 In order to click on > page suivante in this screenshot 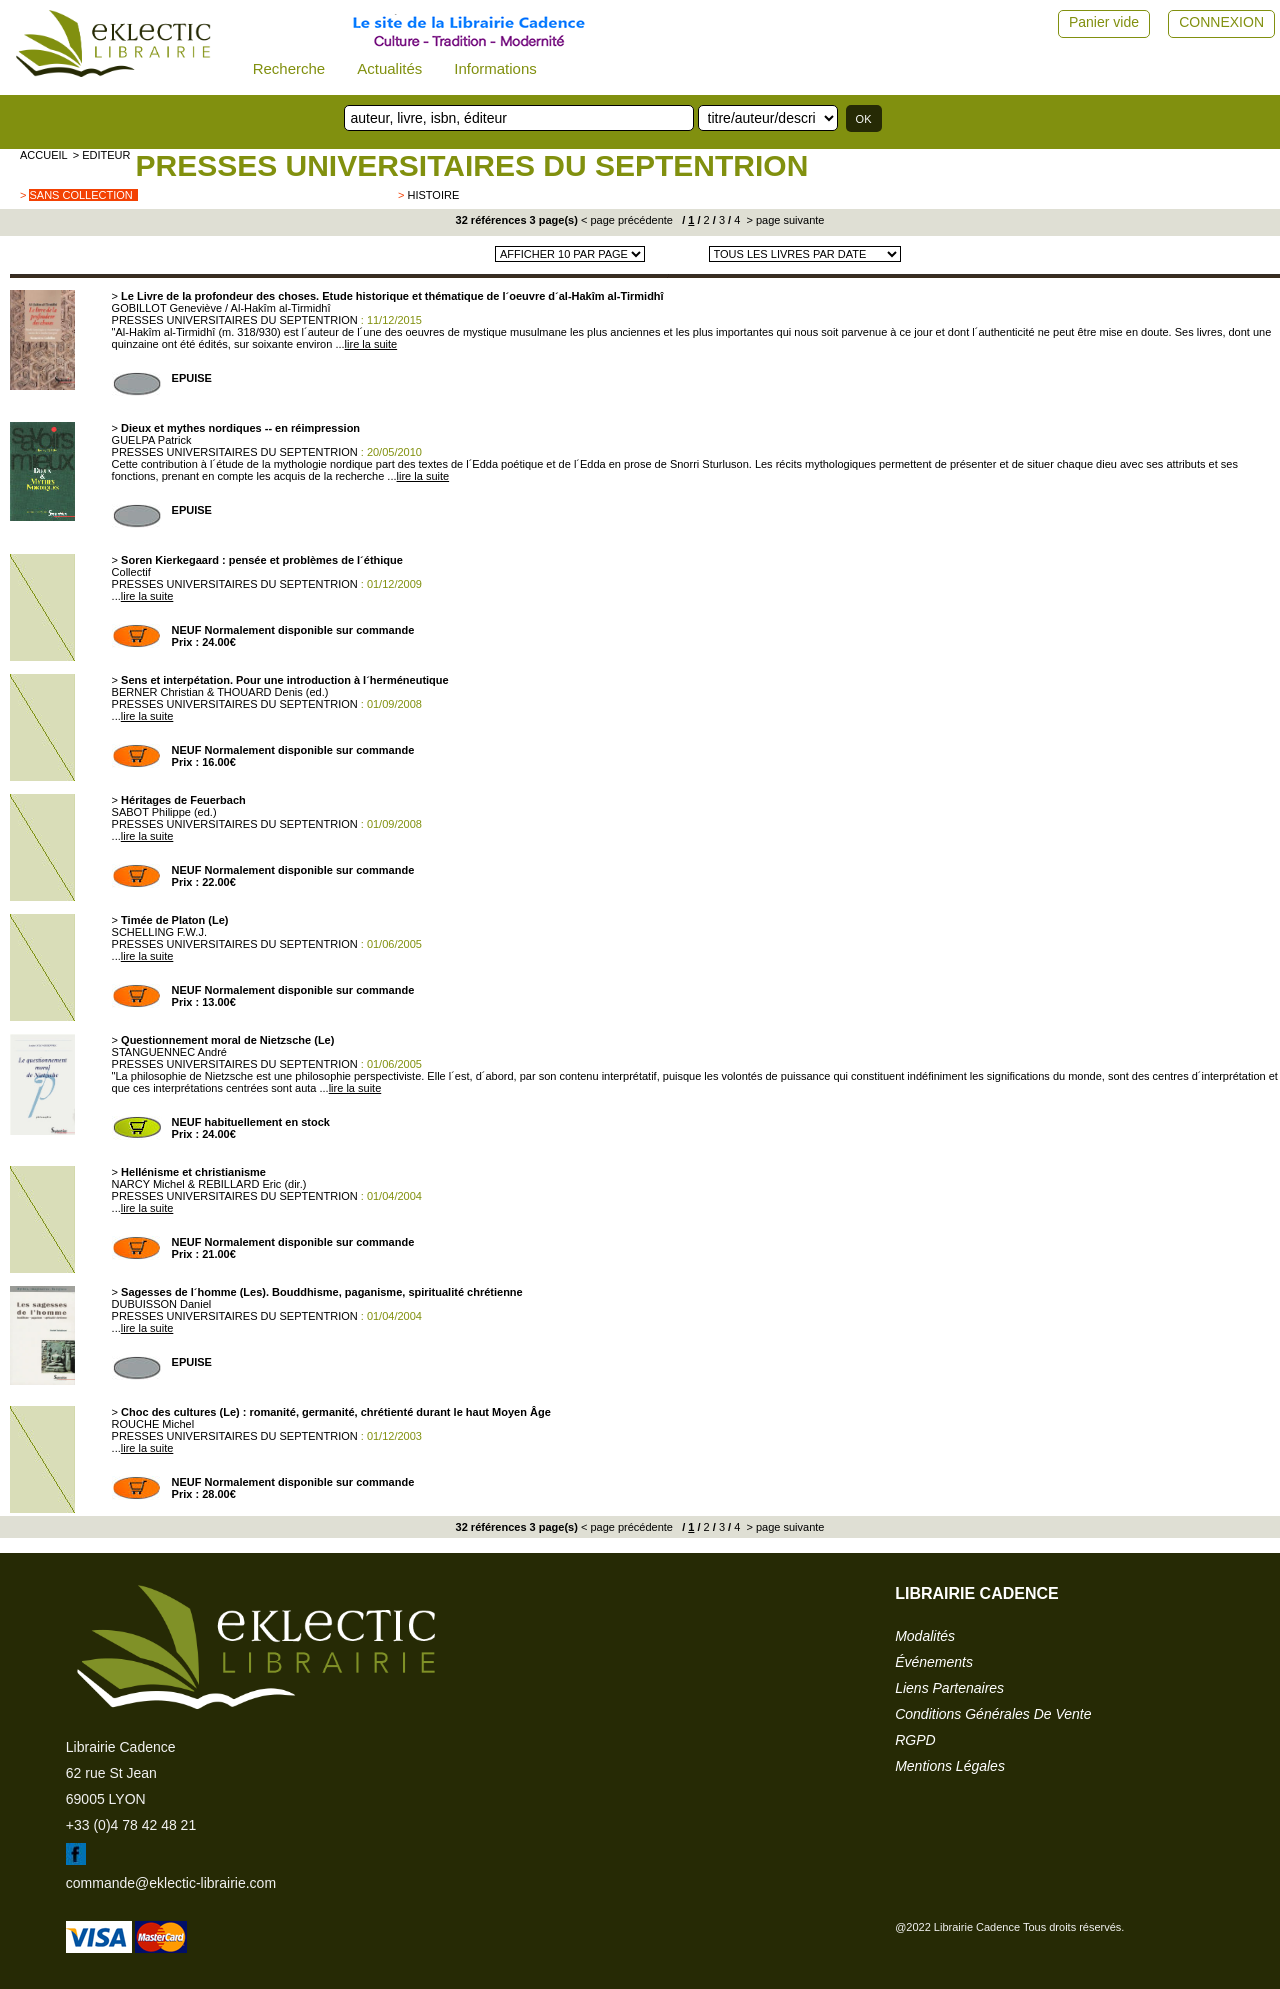, I will do `click(783, 220)`.